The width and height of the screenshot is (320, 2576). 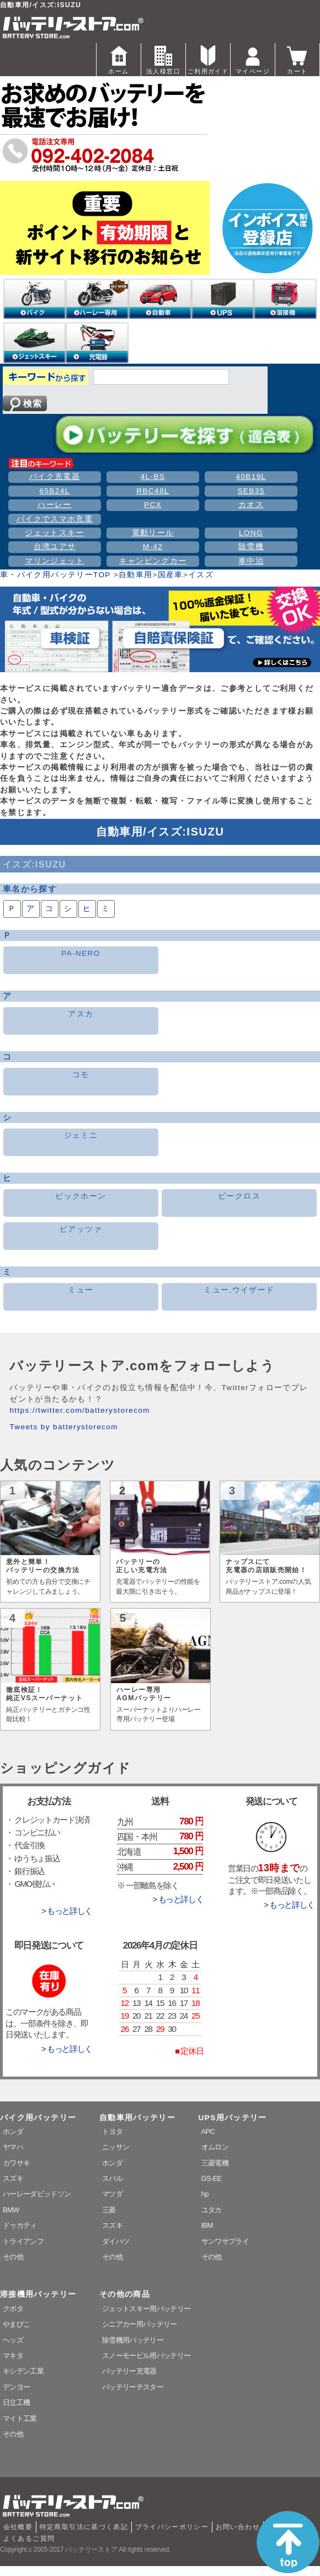 I want to click on お問い合わせ, so click(x=238, y=2527).